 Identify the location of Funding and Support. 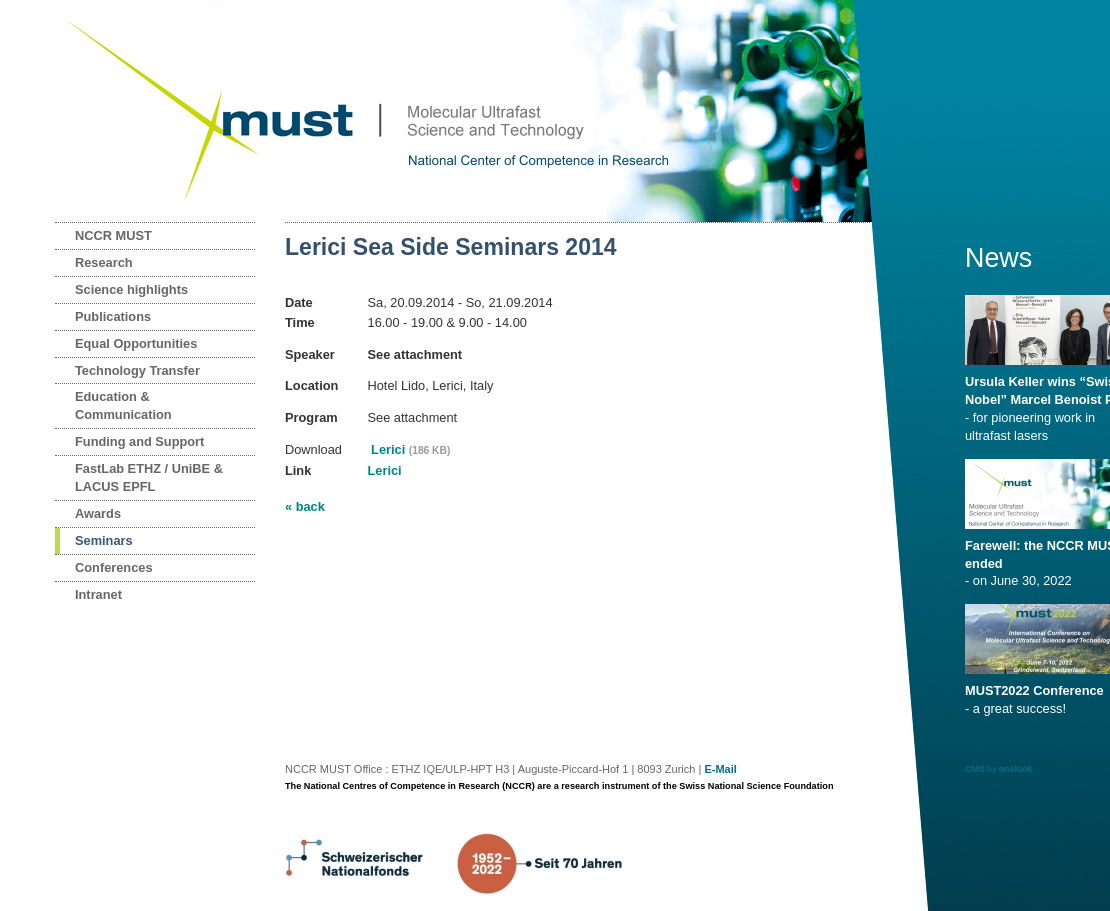
(139, 441).